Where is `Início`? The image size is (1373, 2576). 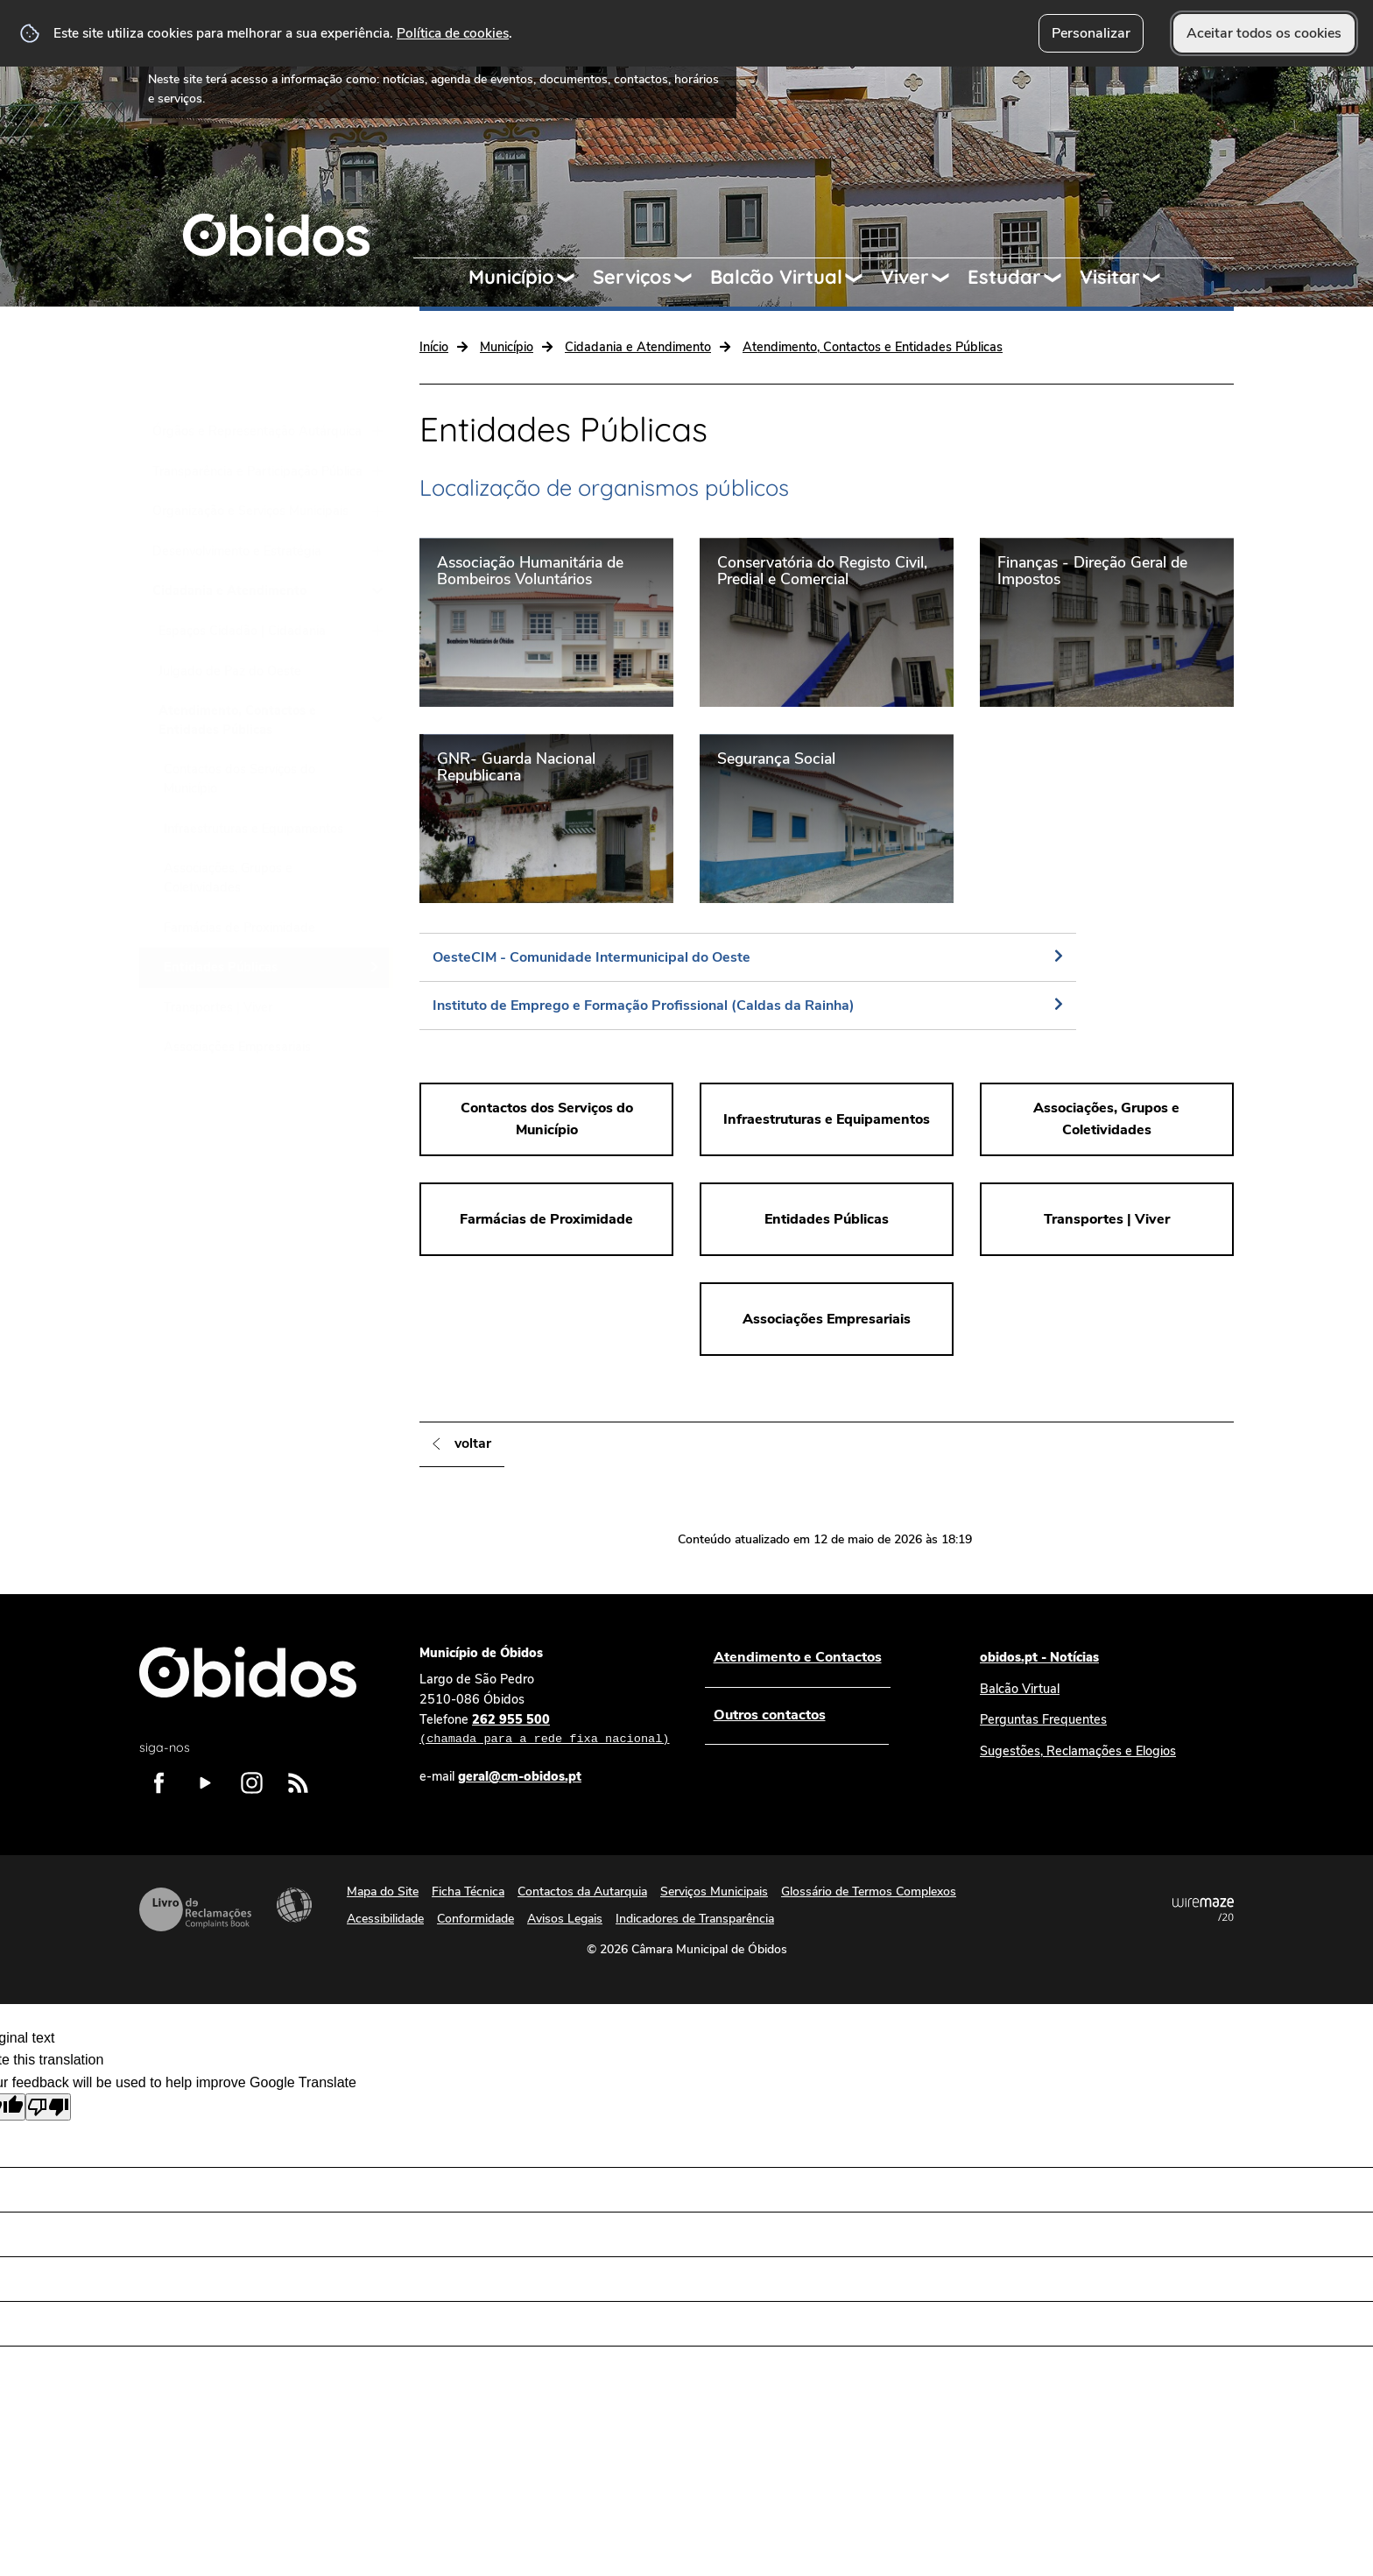
Início is located at coordinates (433, 347).